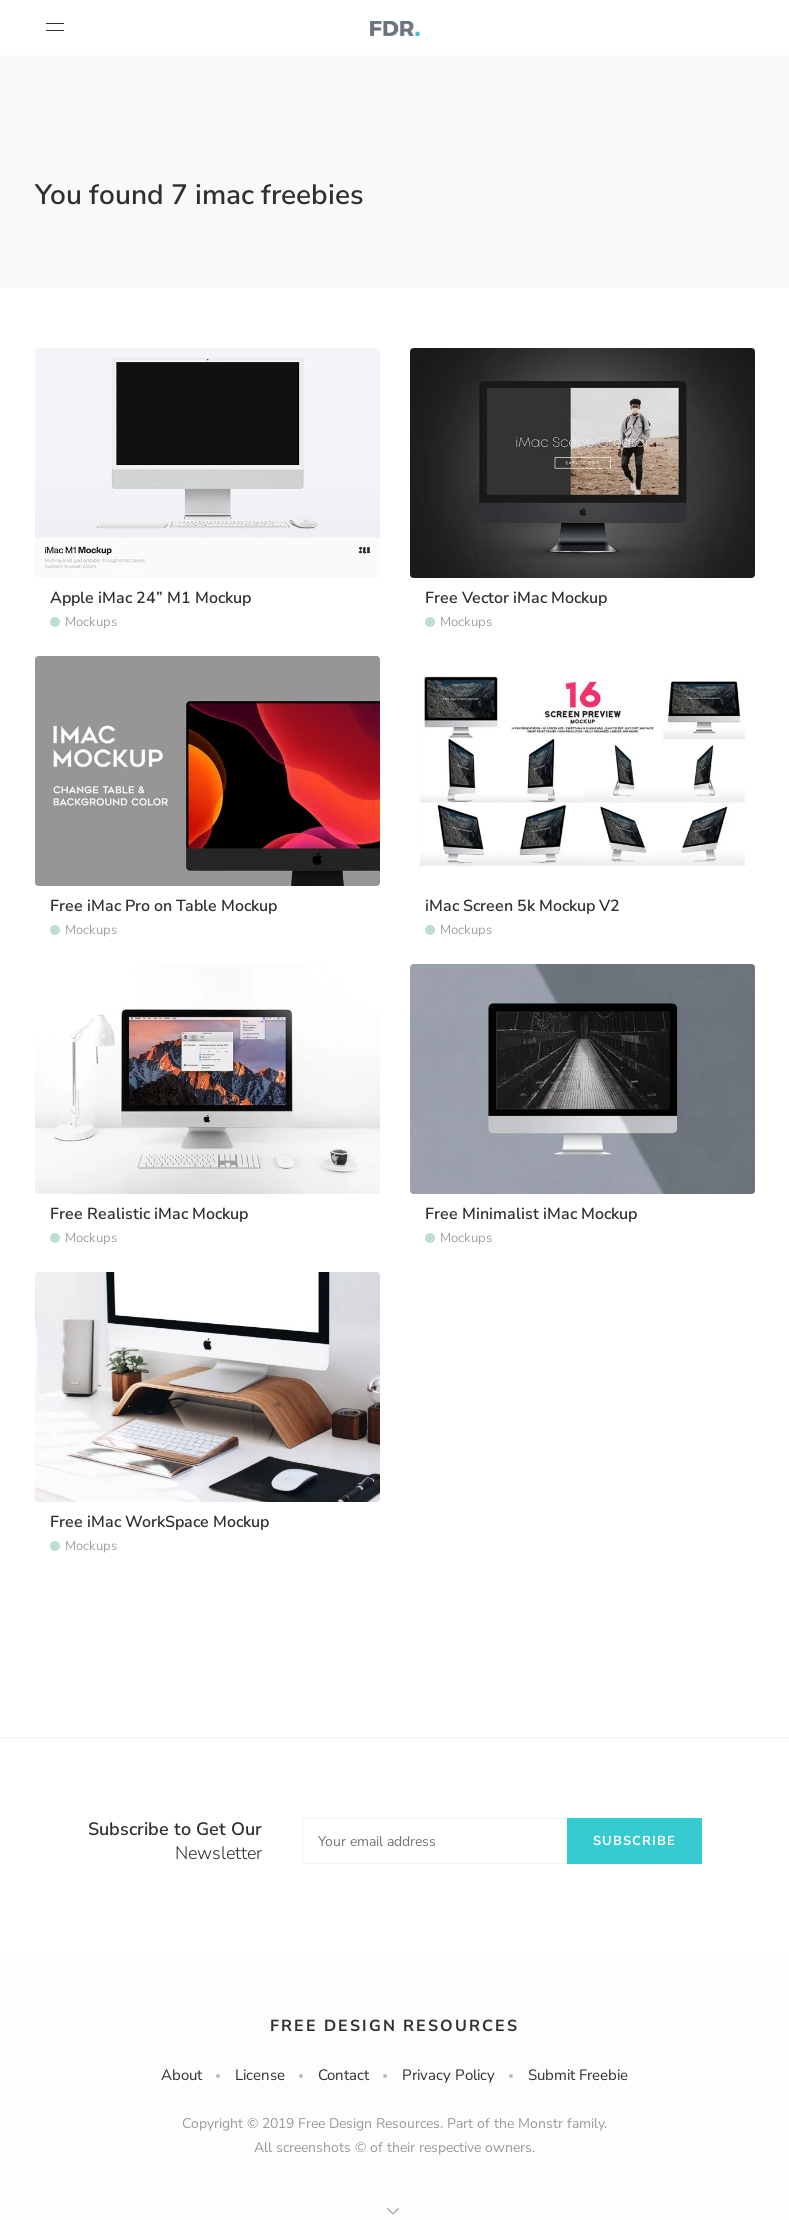 Image resolution: width=789 pixels, height=2220 pixels. Describe the element at coordinates (394, 2026) in the screenshot. I see `Free Design Resources` at that location.